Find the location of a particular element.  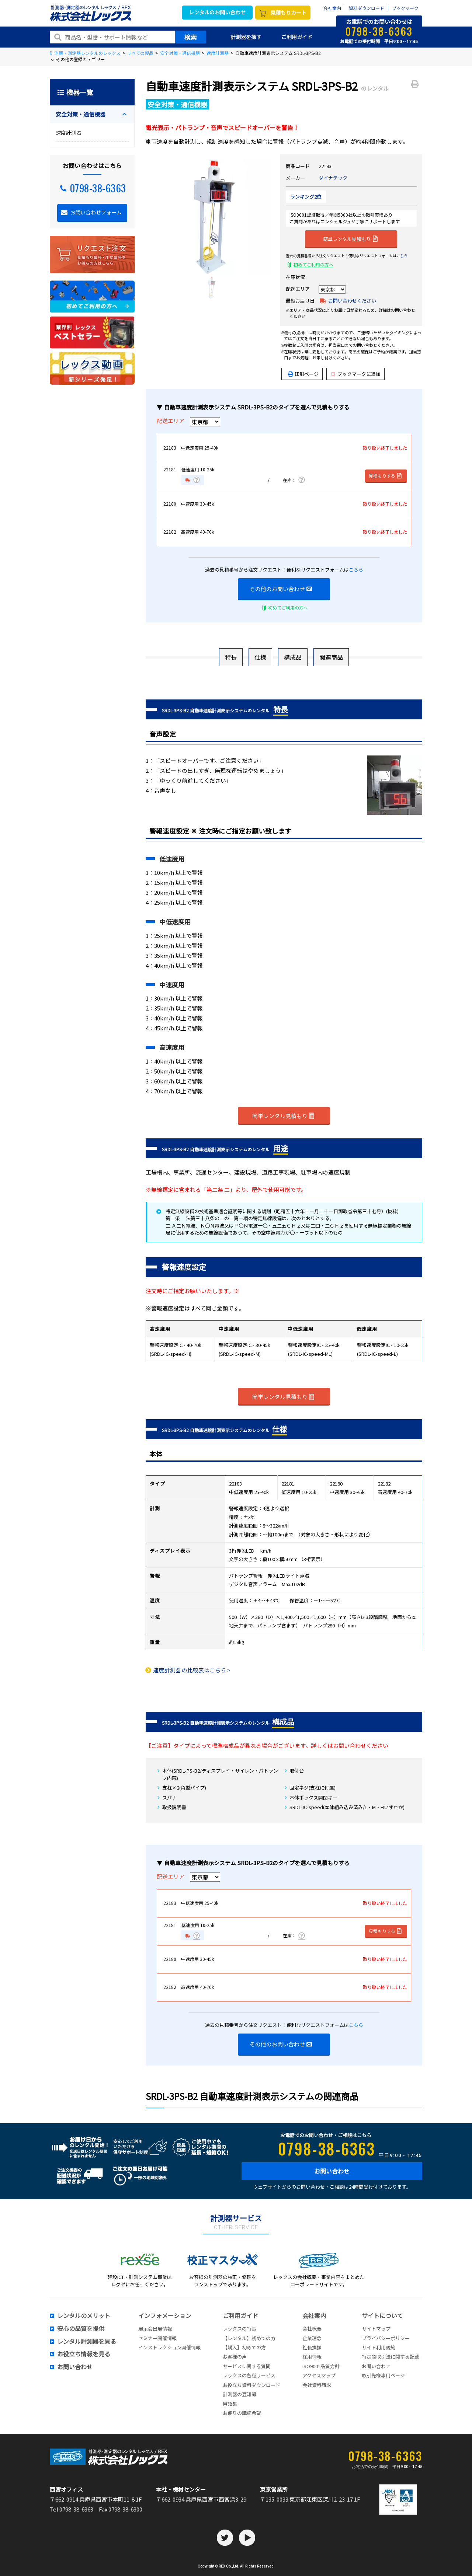

お役立ち情報を見る is located at coordinates (83, 2354).